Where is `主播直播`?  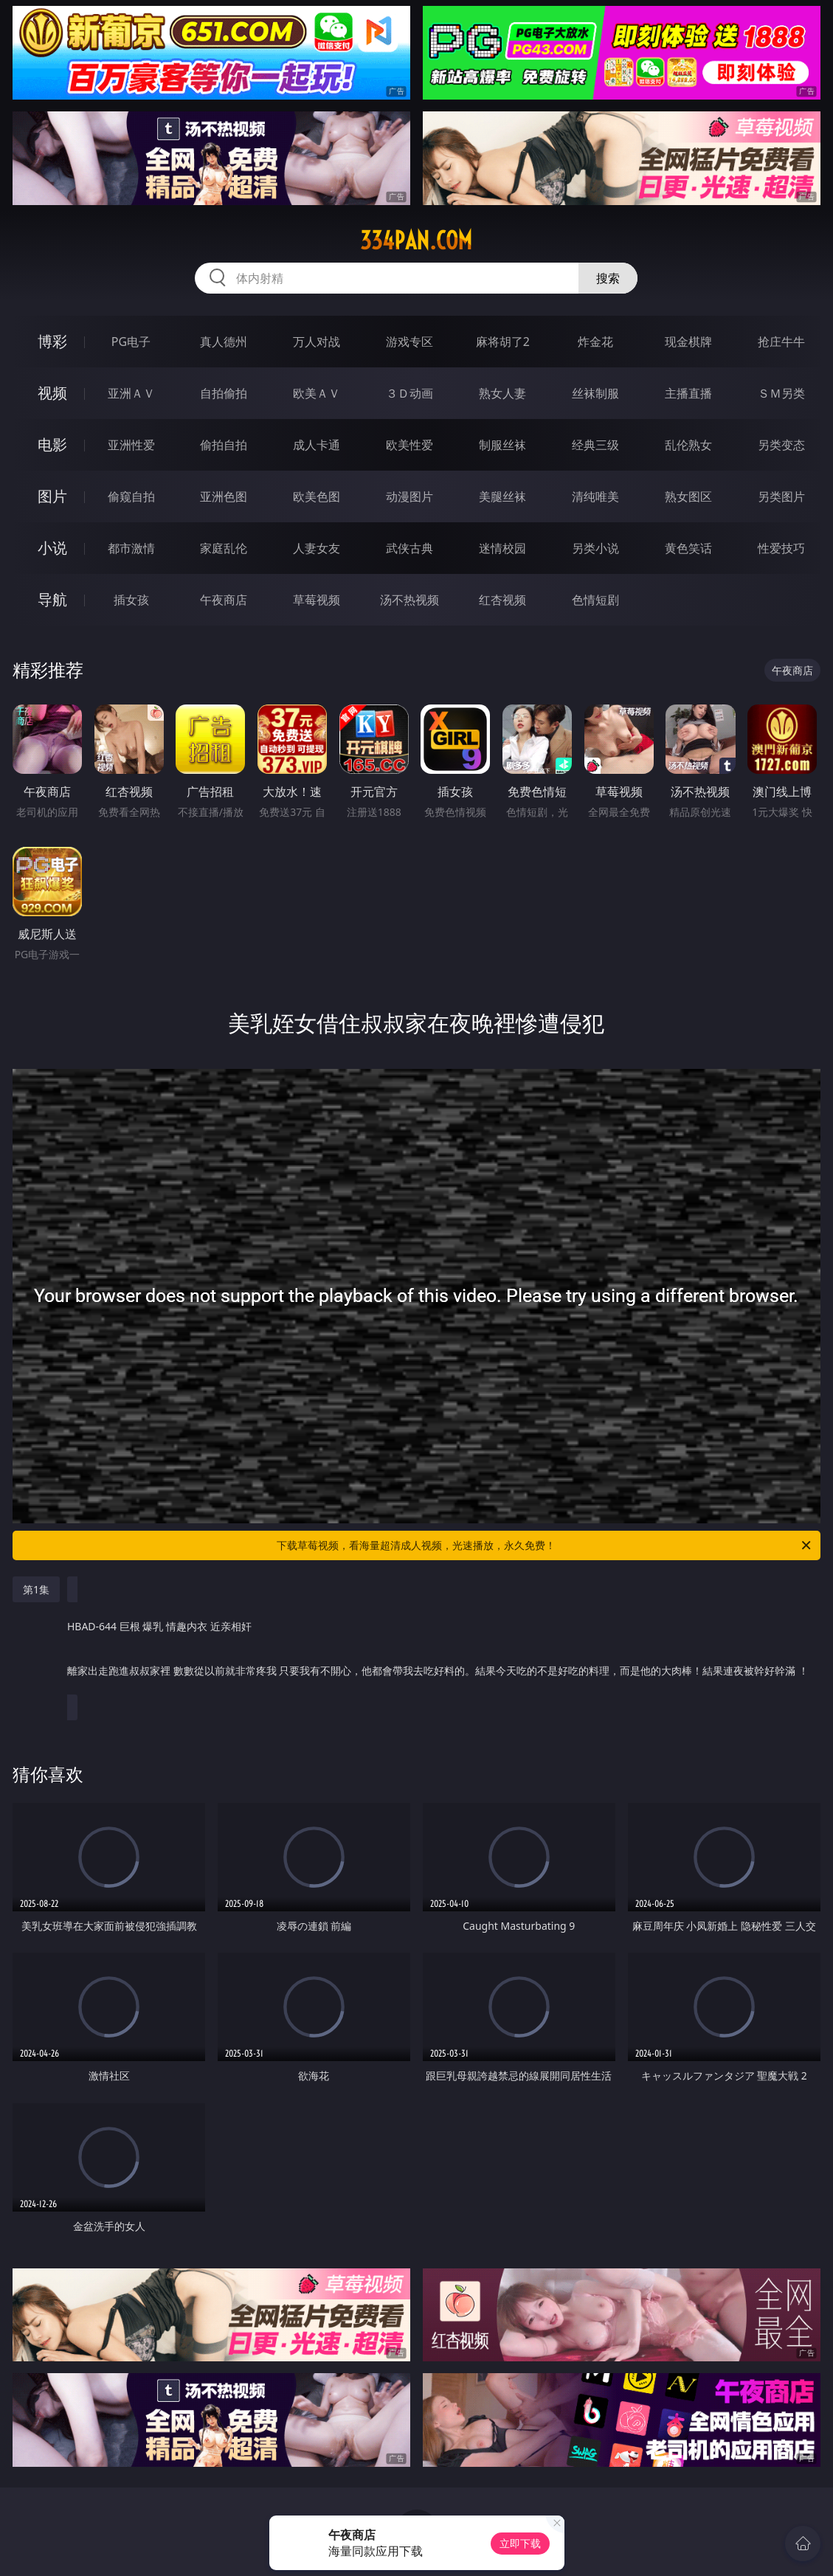 主播直播 is located at coordinates (688, 393).